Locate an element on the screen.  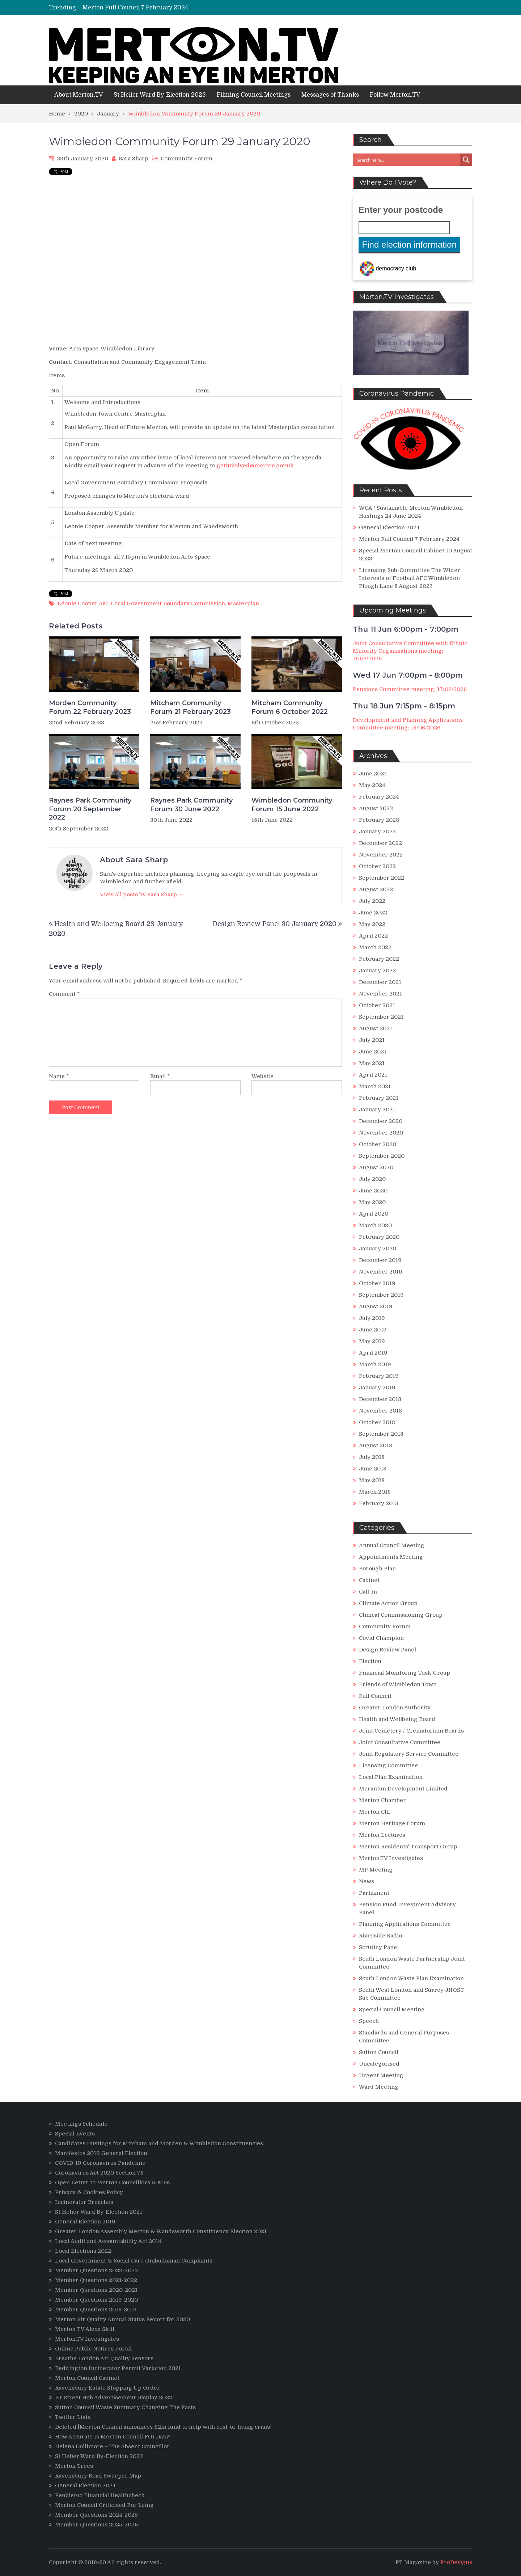
Special Council Meeting is located at coordinates (392, 2009).